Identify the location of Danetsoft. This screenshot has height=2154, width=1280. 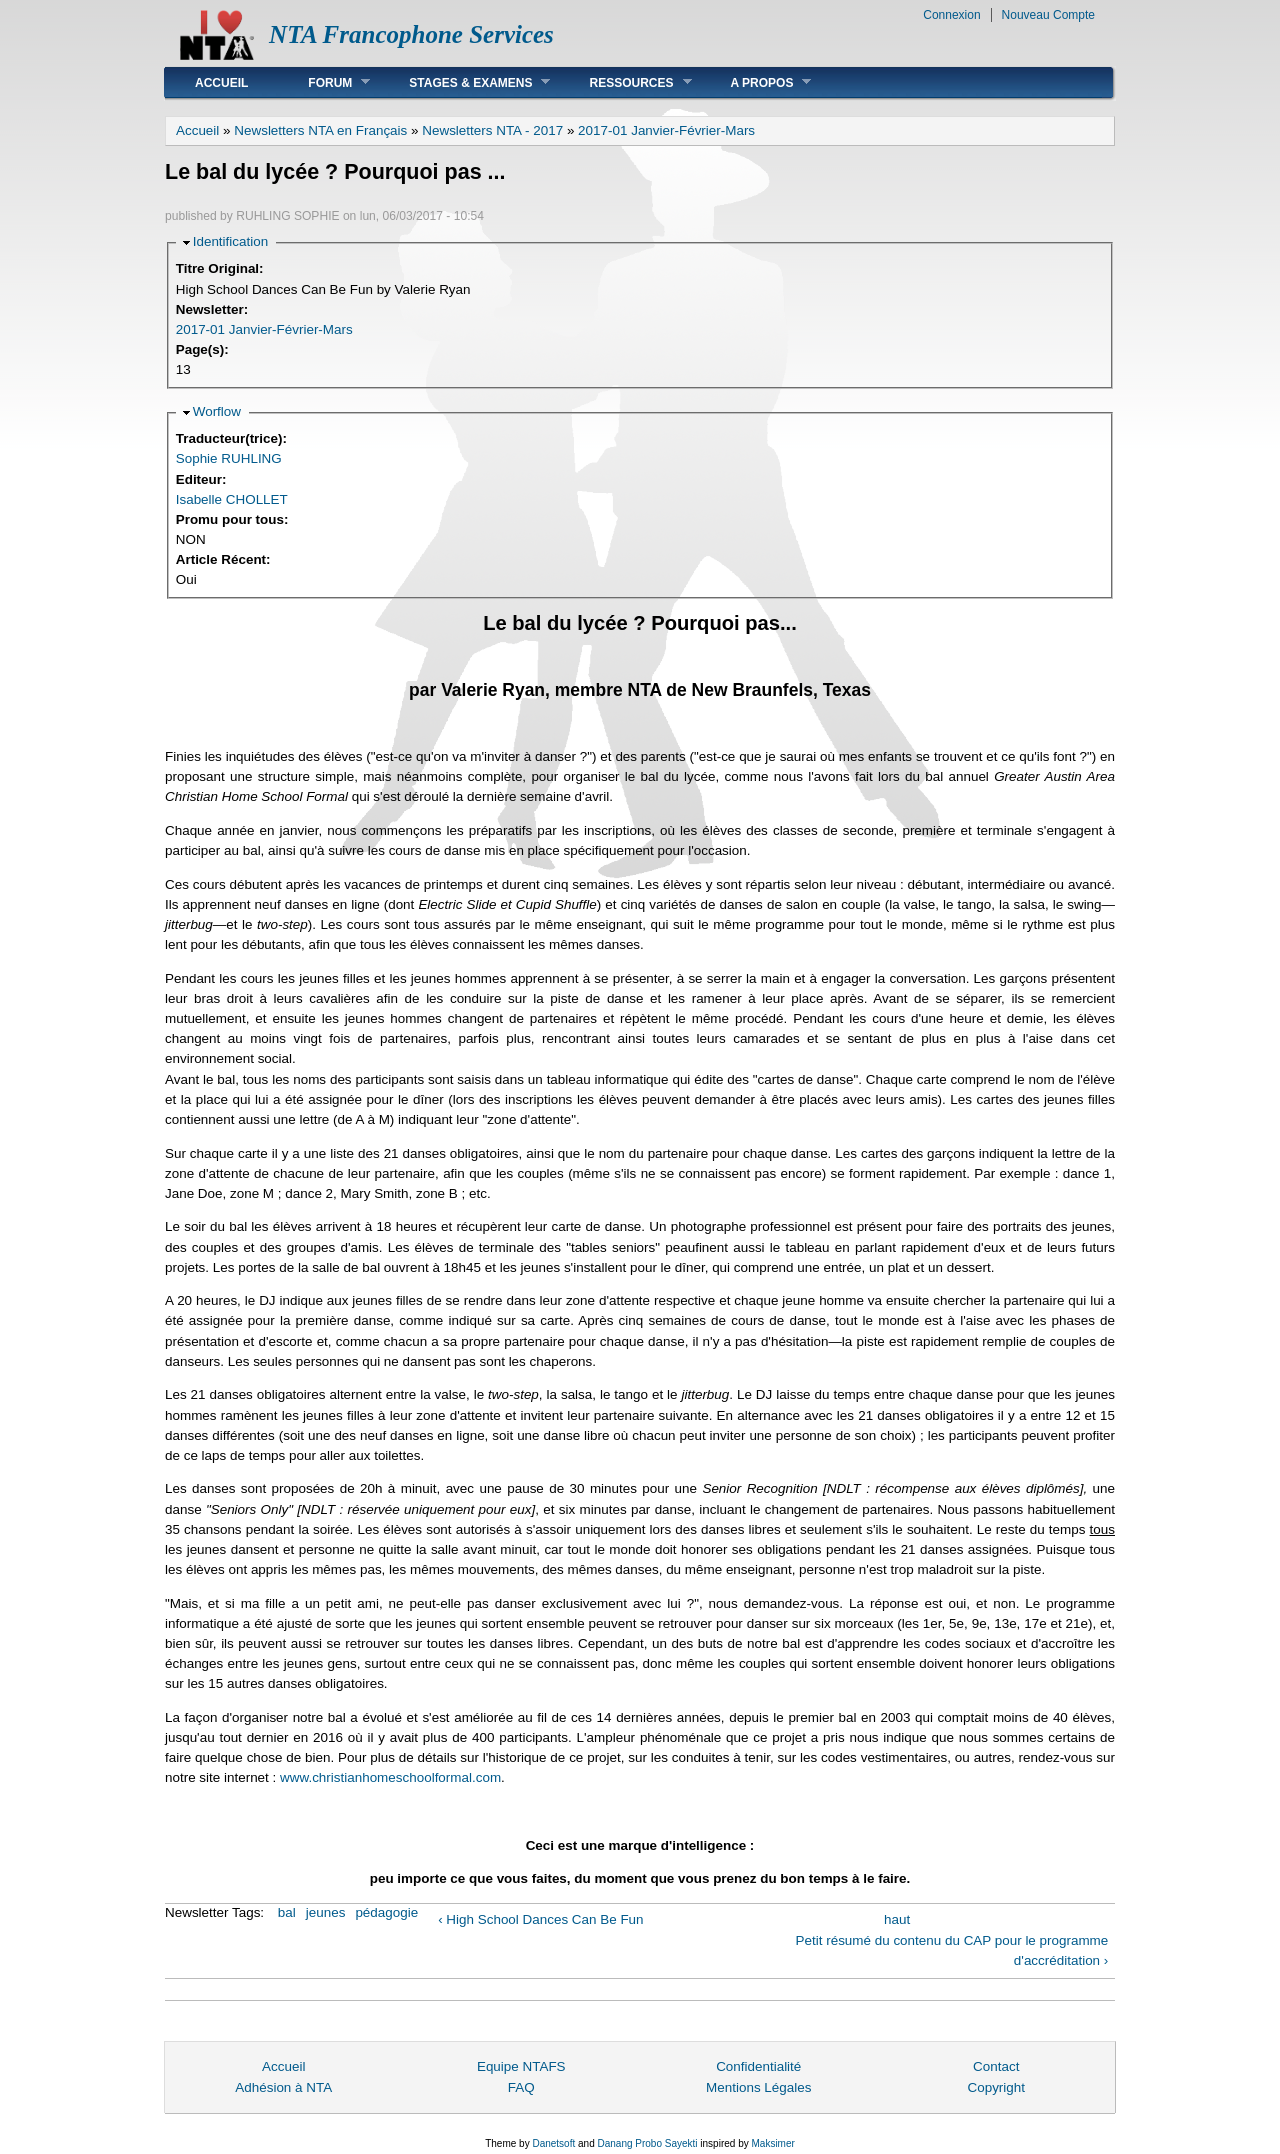
(553, 2143).